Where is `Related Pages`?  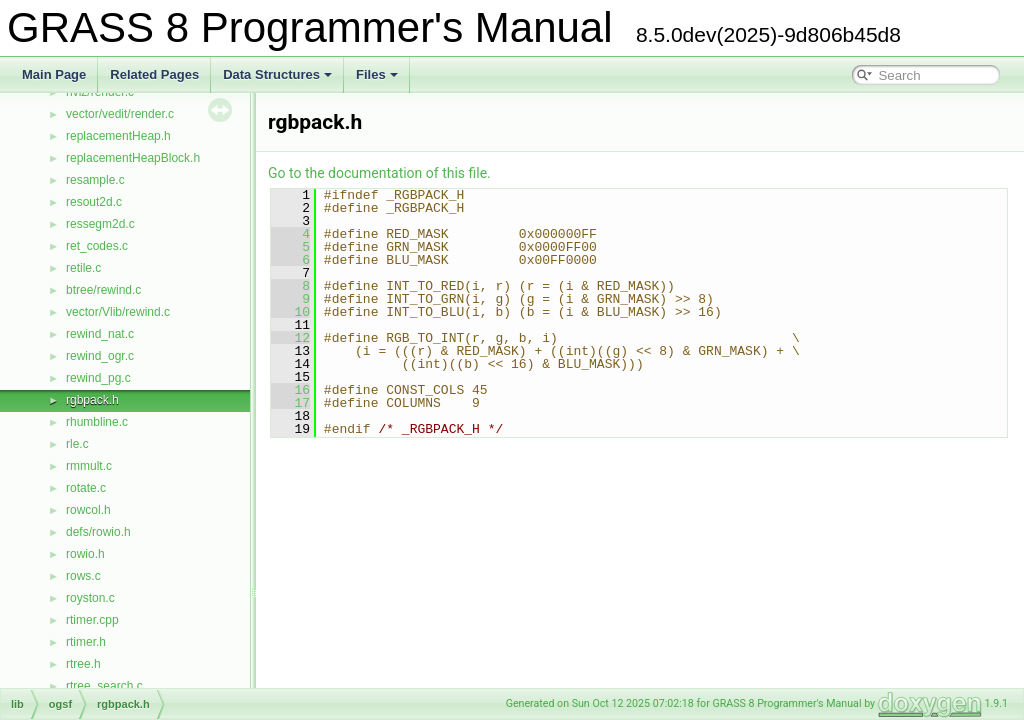
Related Pages is located at coordinates (154, 74).